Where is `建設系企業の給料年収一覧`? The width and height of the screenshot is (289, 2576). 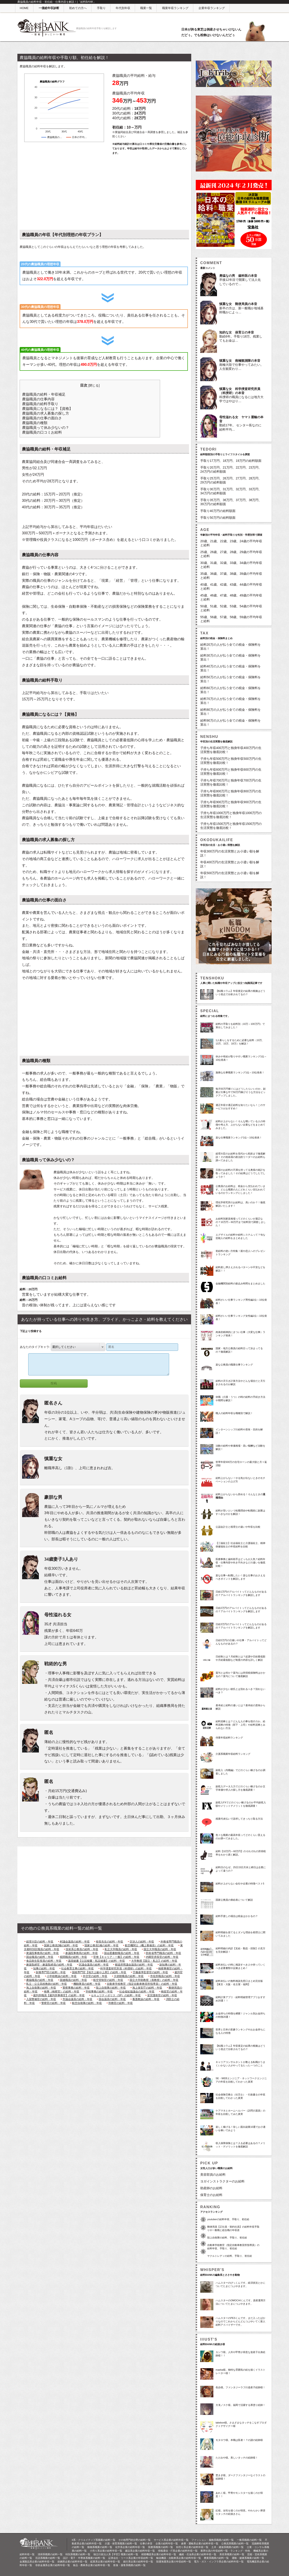 建設系企業の給料年収一覧 is located at coordinates (140, 2550).